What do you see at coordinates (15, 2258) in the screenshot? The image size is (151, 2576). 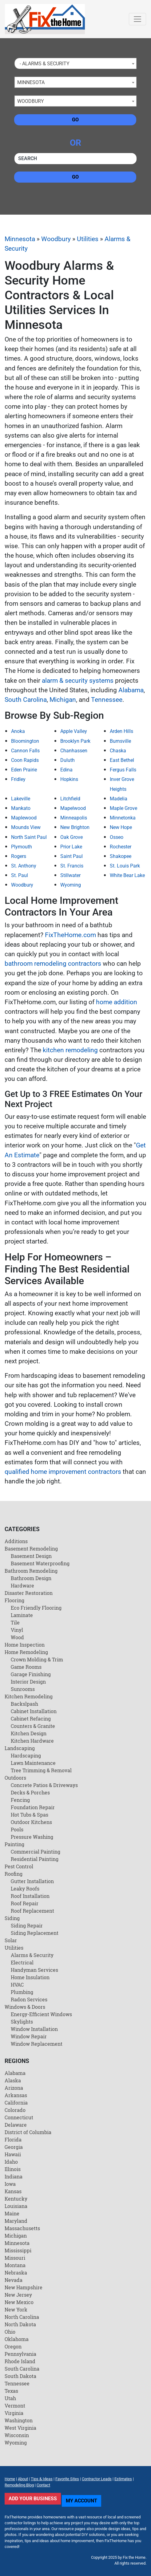 I see `Missouri` at bounding box center [15, 2258].